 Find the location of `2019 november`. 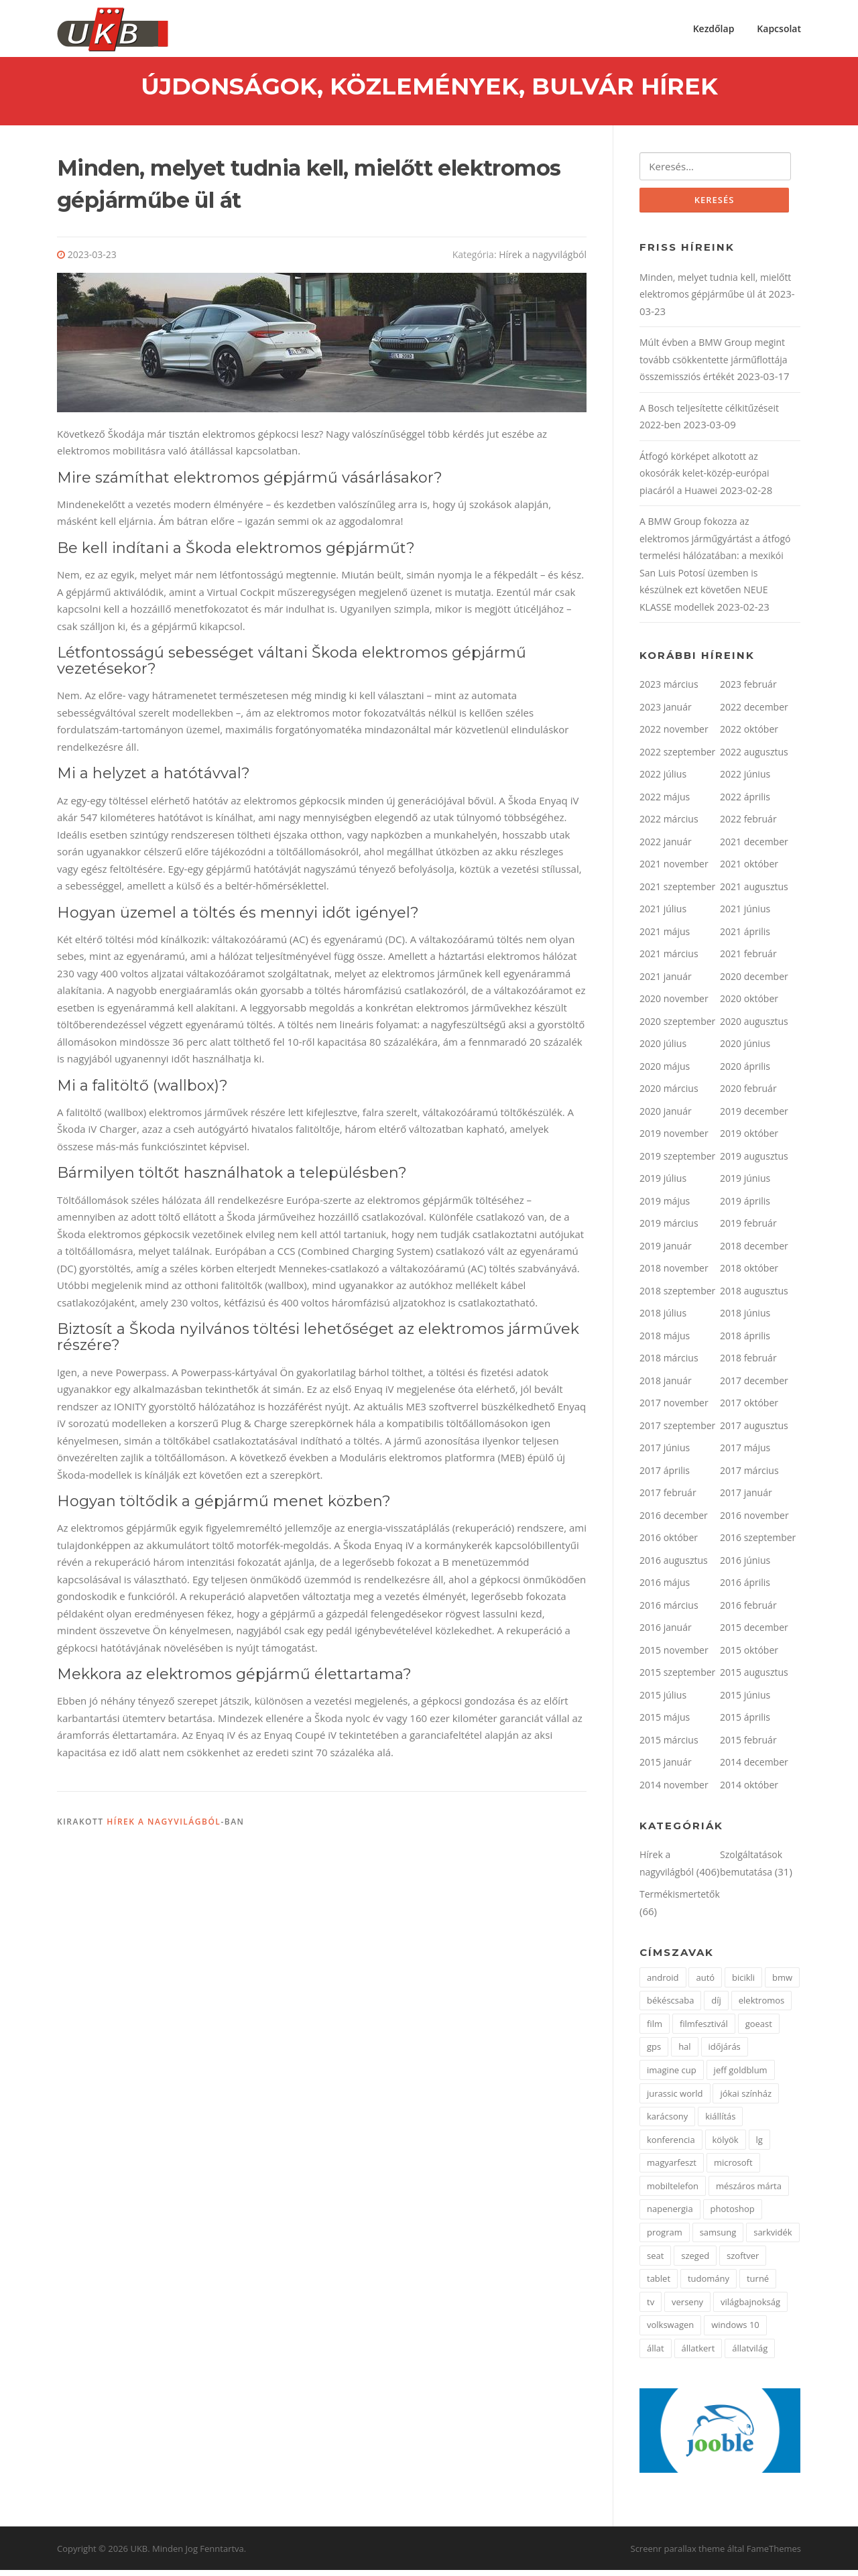

2019 november is located at coordinates (674, 1139).